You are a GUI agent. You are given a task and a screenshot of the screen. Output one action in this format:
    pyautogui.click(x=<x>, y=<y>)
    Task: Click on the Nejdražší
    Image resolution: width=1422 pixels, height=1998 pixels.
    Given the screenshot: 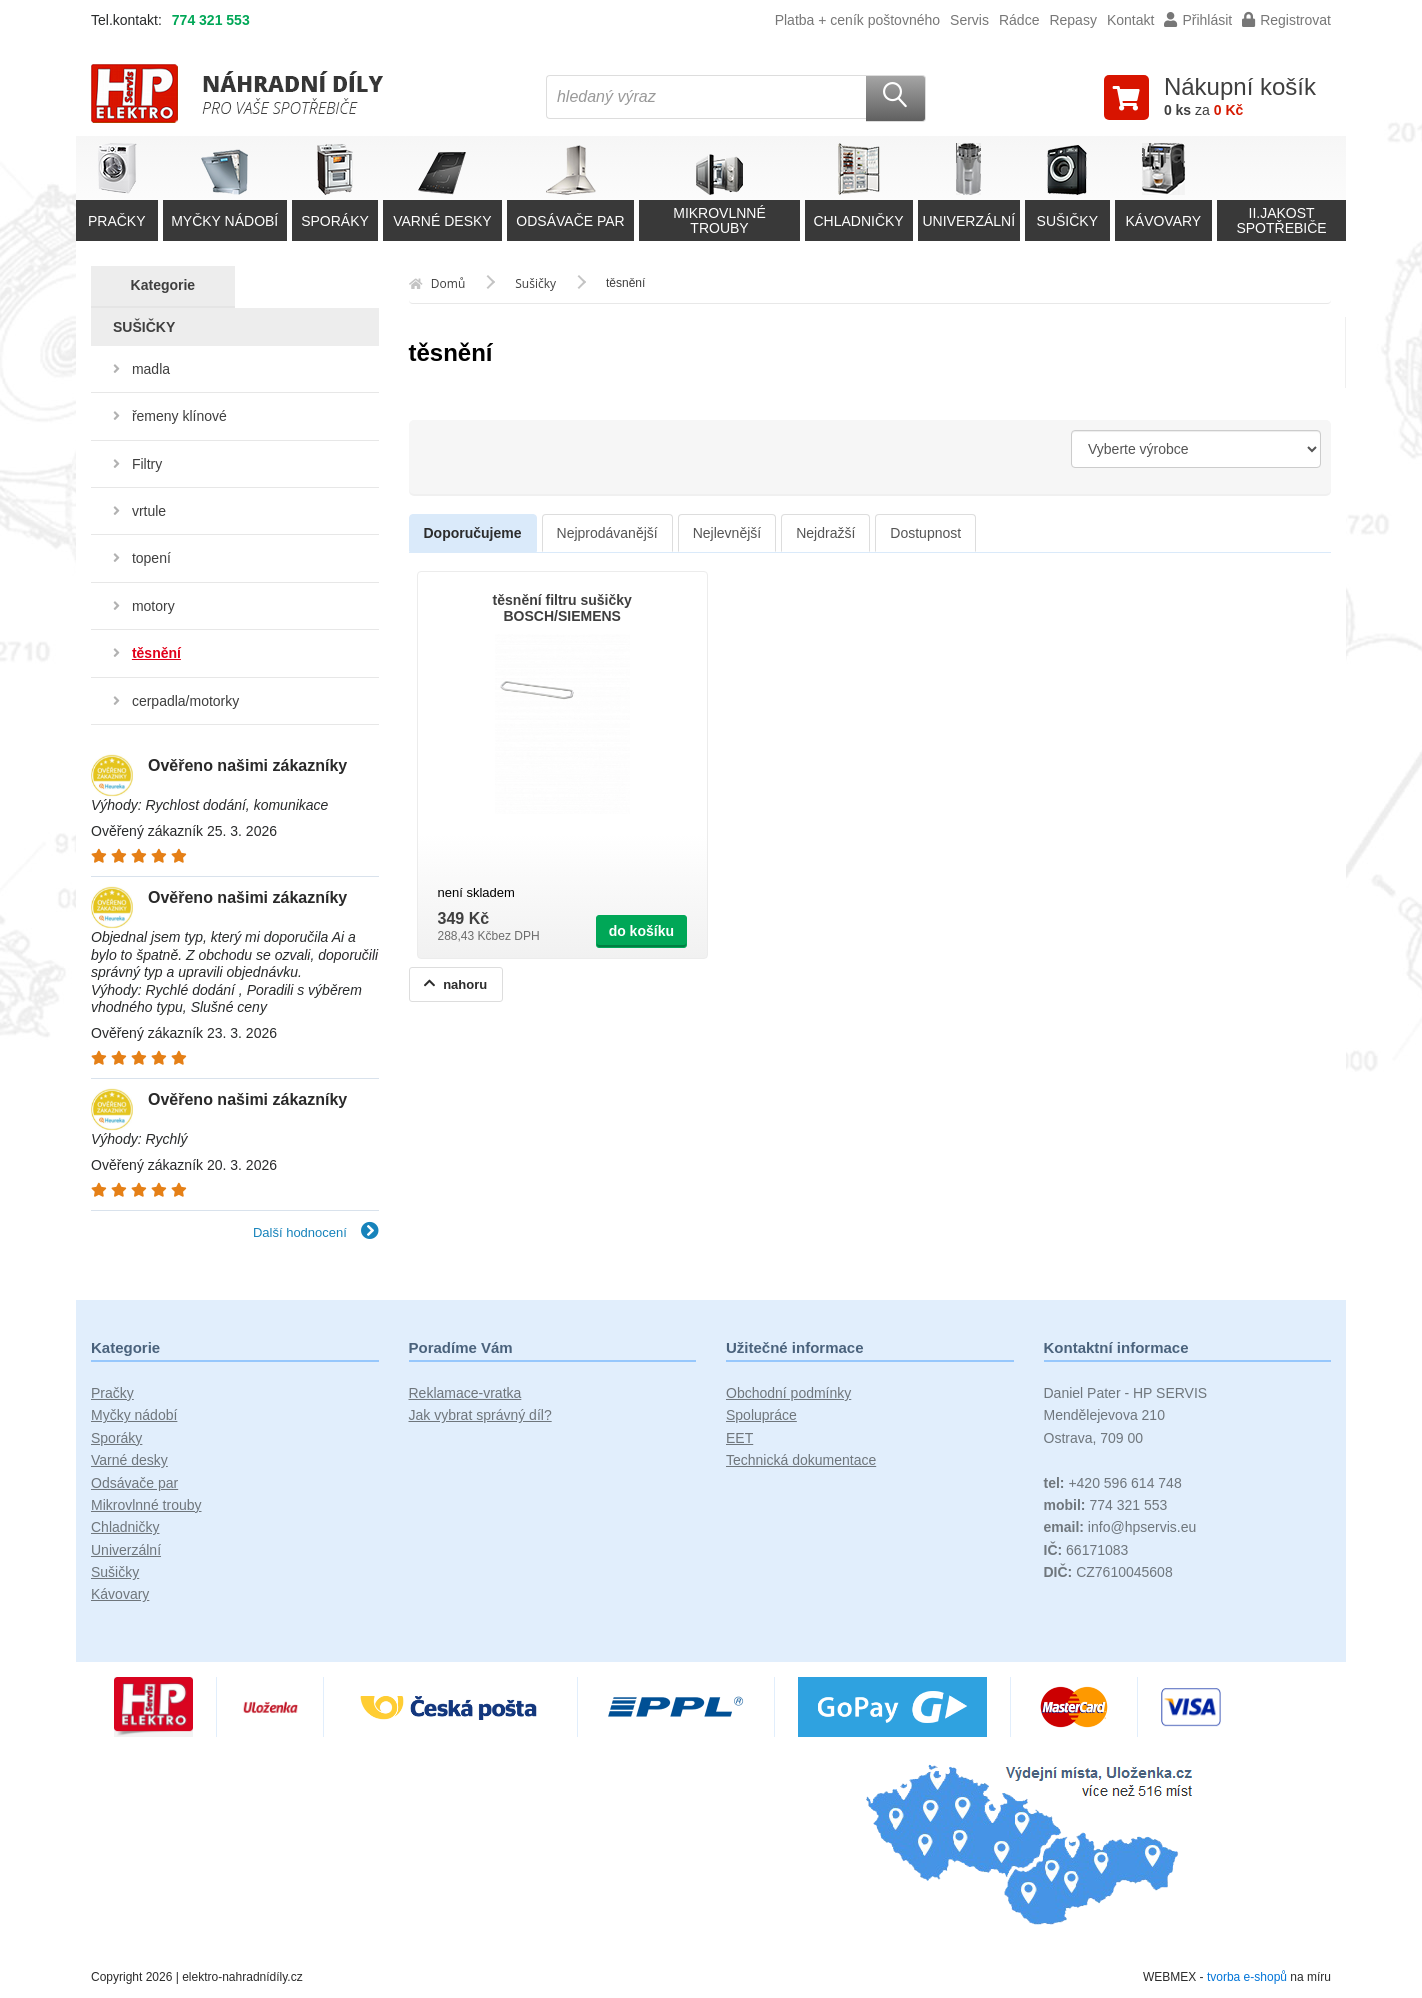 What is the action you would take?
    pyautogui.click(x=825, y=533)
    